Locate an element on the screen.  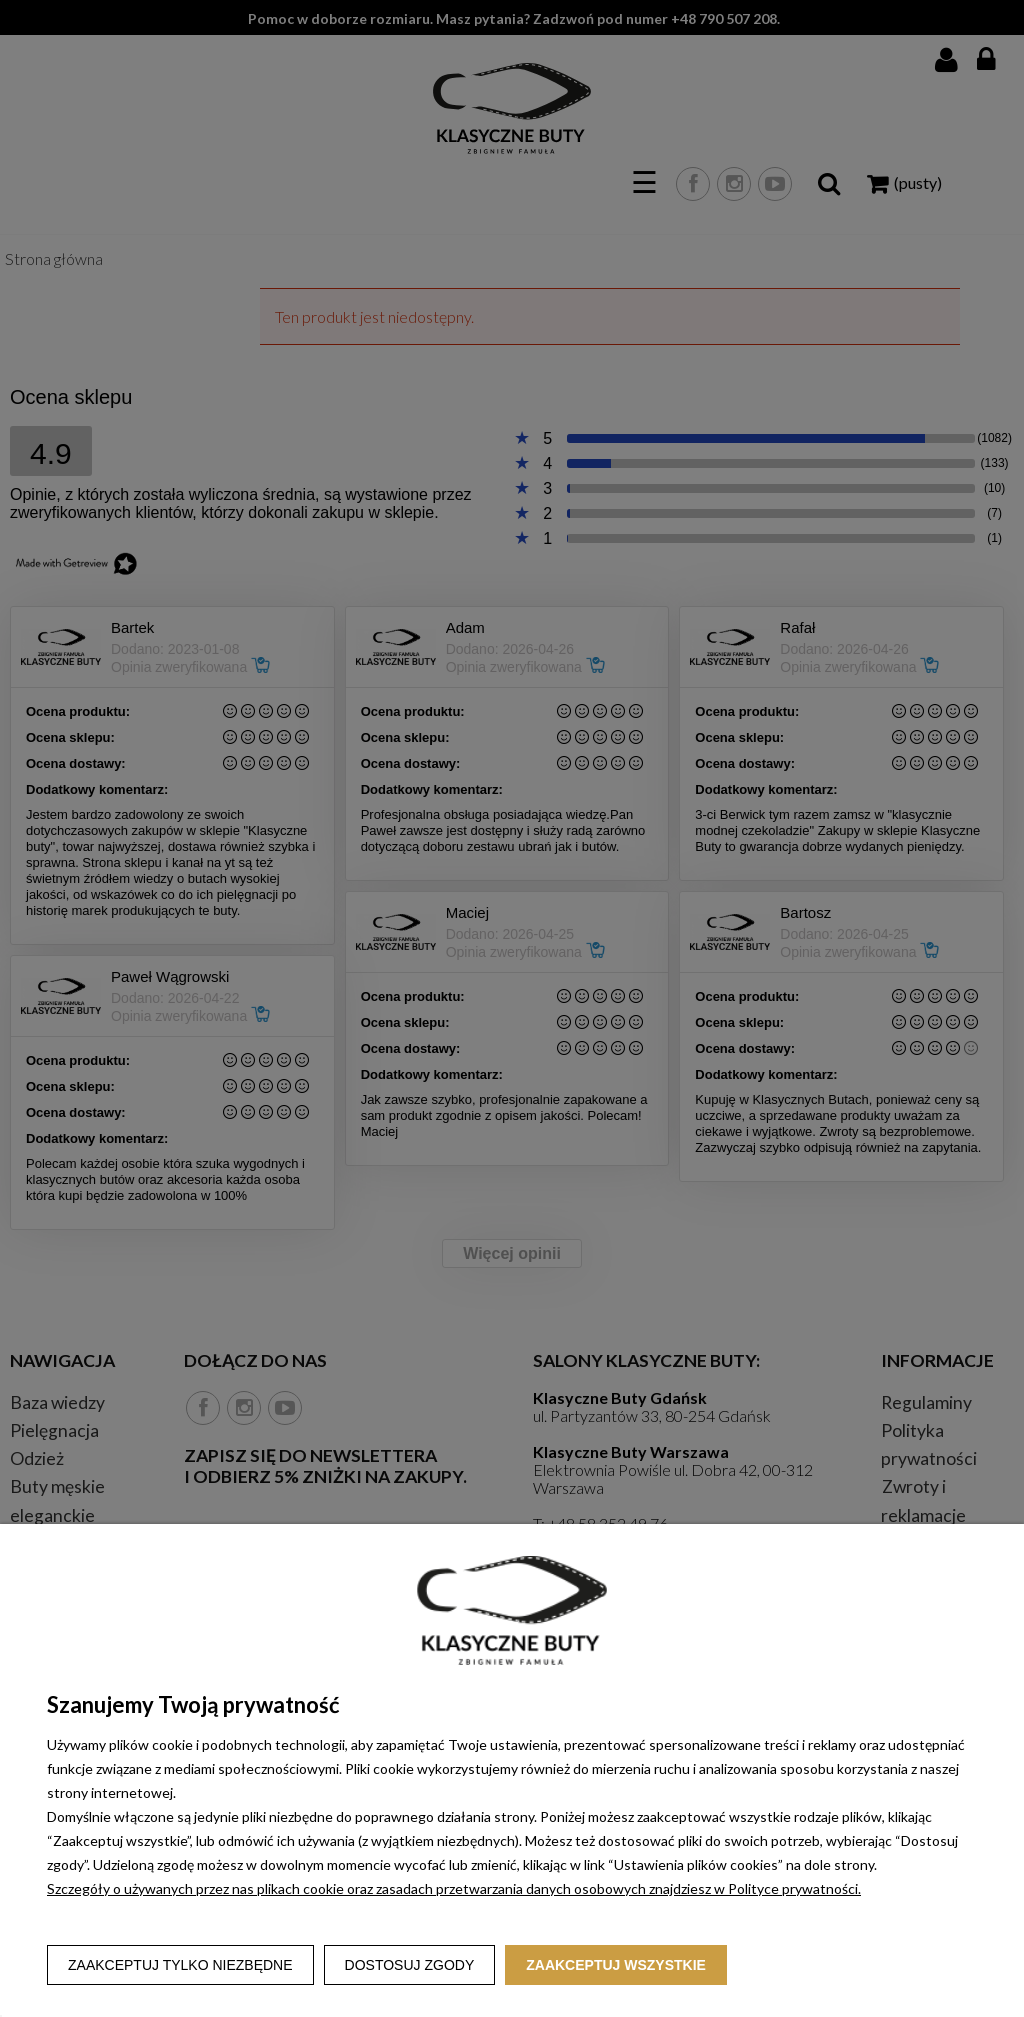
Dostosuj zgody is located at coordinates (410, 1965).